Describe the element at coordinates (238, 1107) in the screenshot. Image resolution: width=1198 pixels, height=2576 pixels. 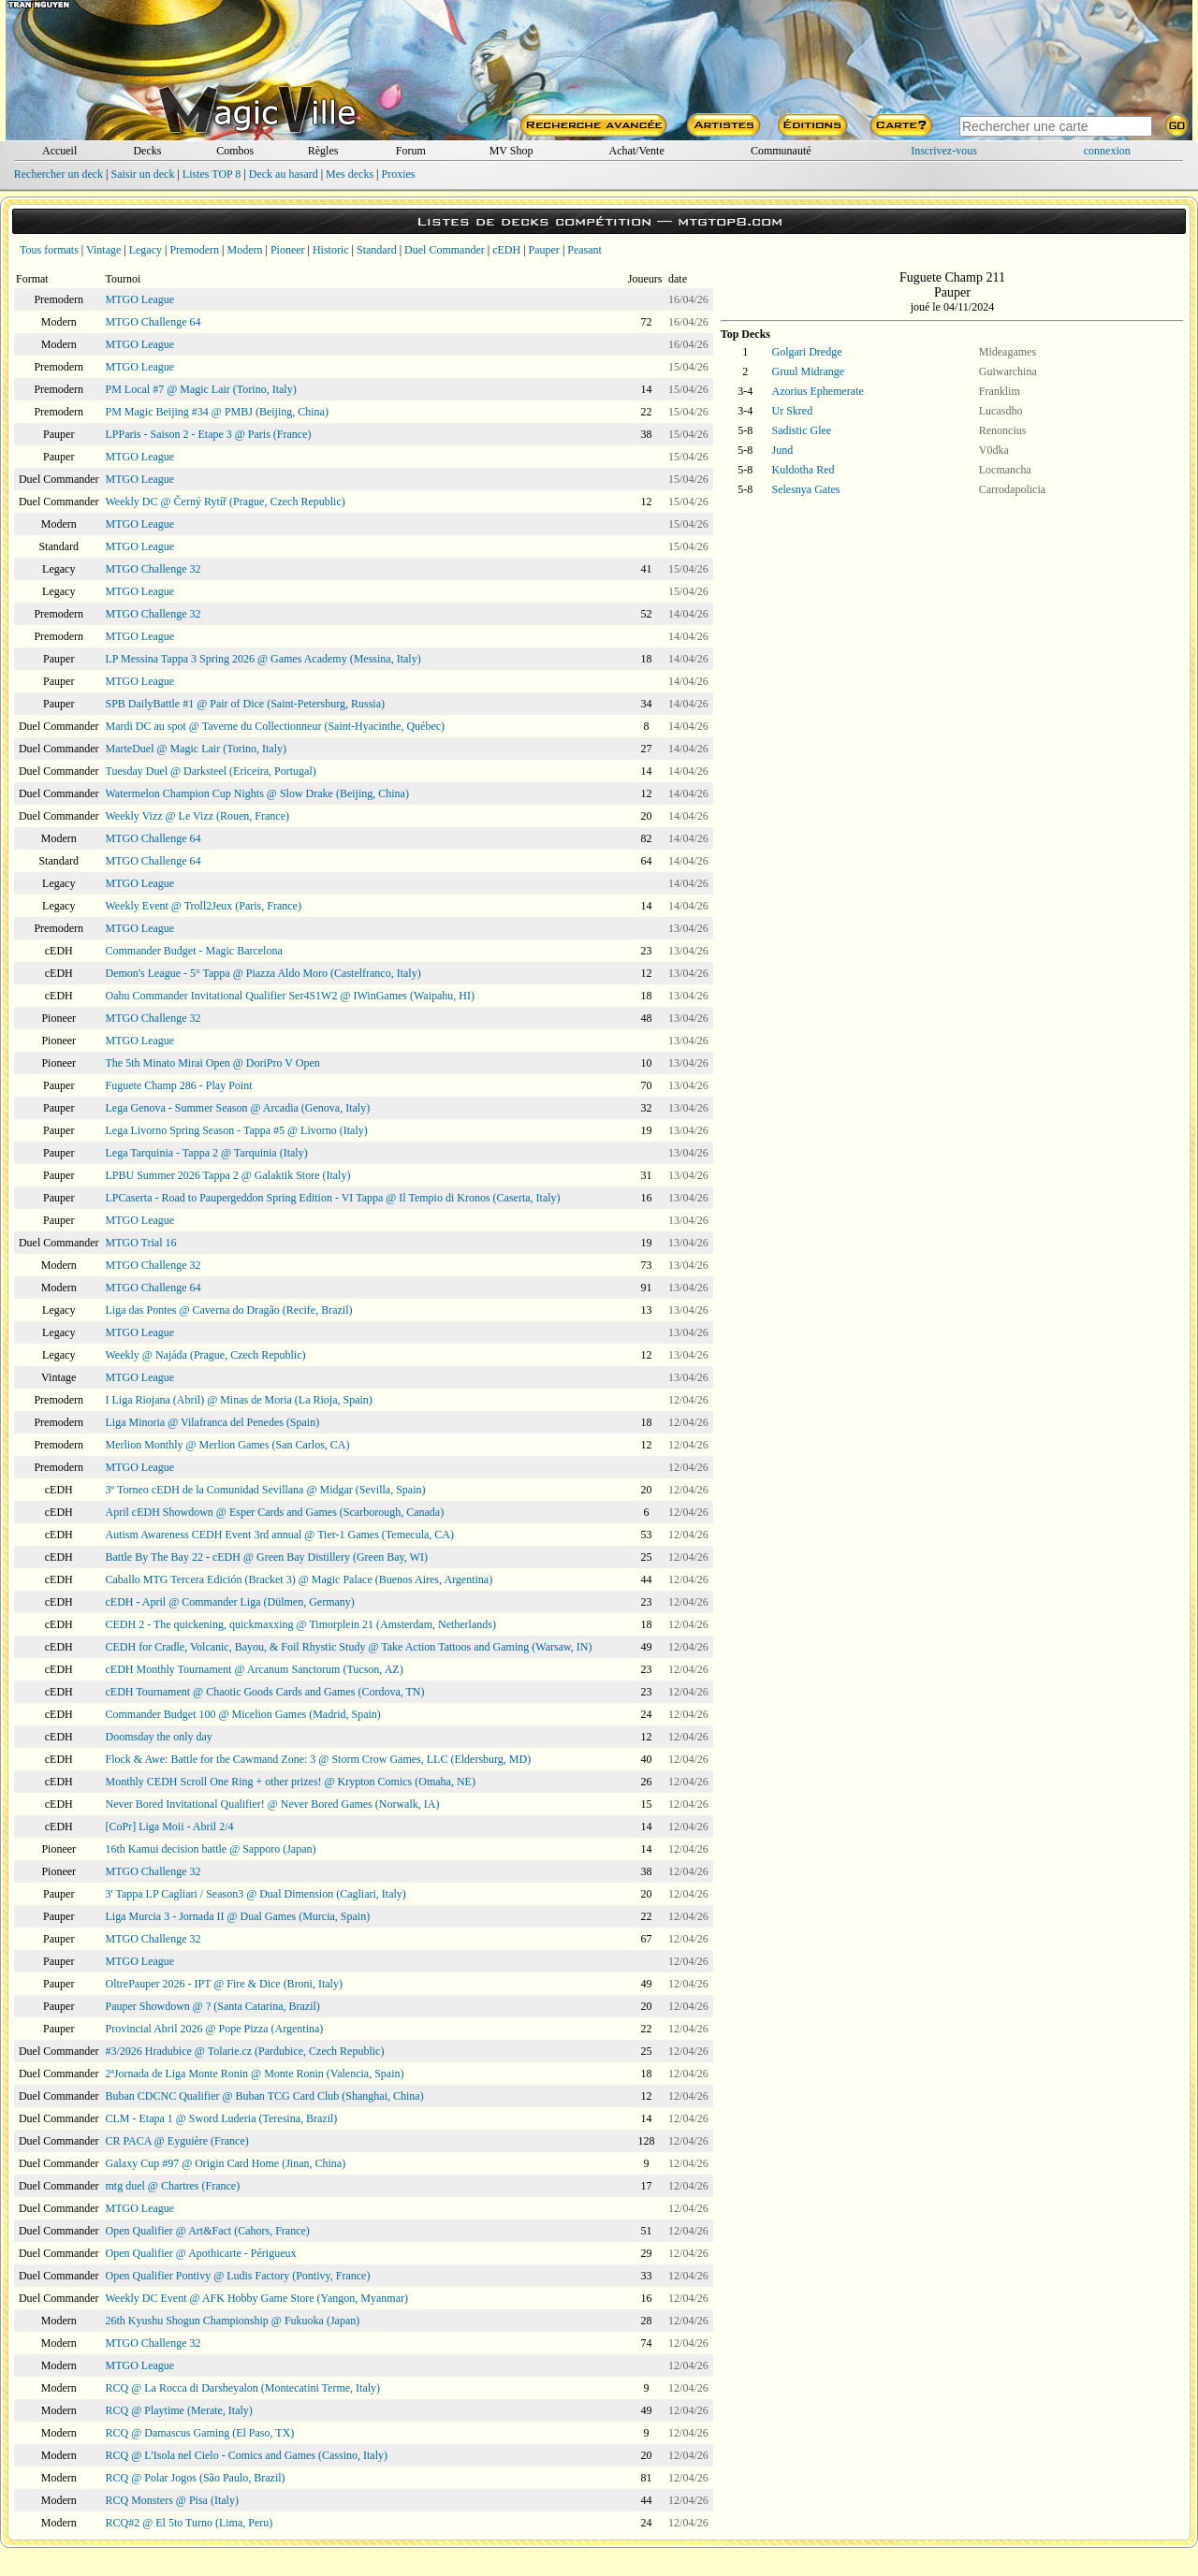
I see `Lega Genova - Summer Season @ Arcadia (Genova, Italy)` at that location.